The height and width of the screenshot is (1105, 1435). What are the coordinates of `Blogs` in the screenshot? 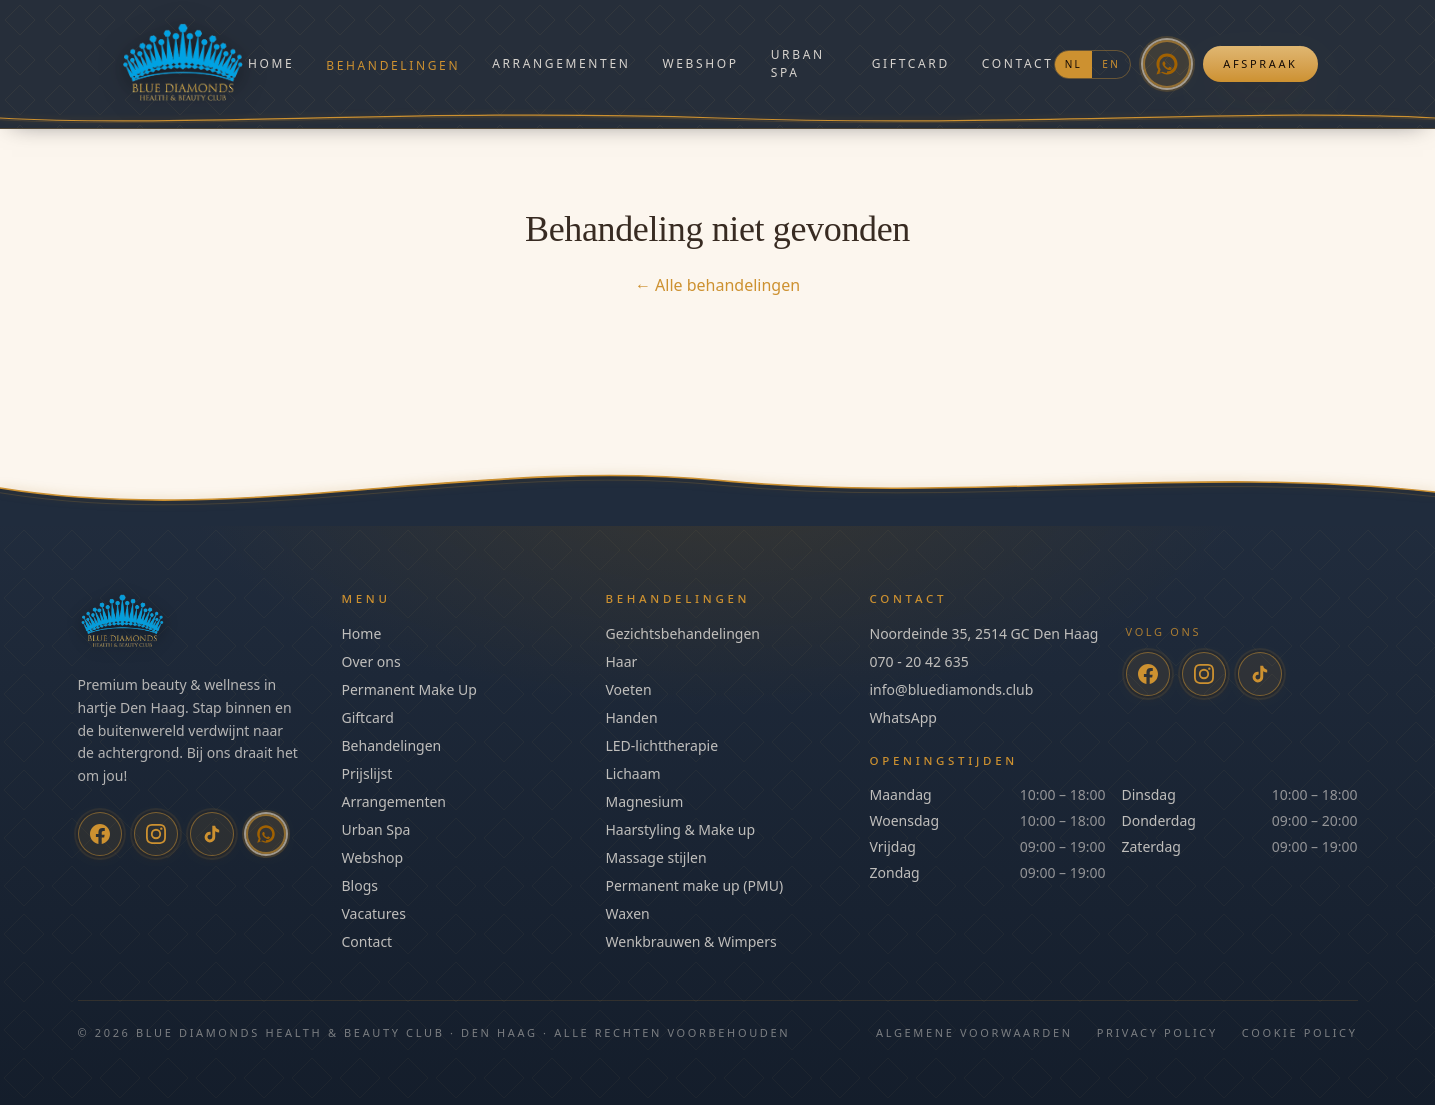 It's located at (360, 885).